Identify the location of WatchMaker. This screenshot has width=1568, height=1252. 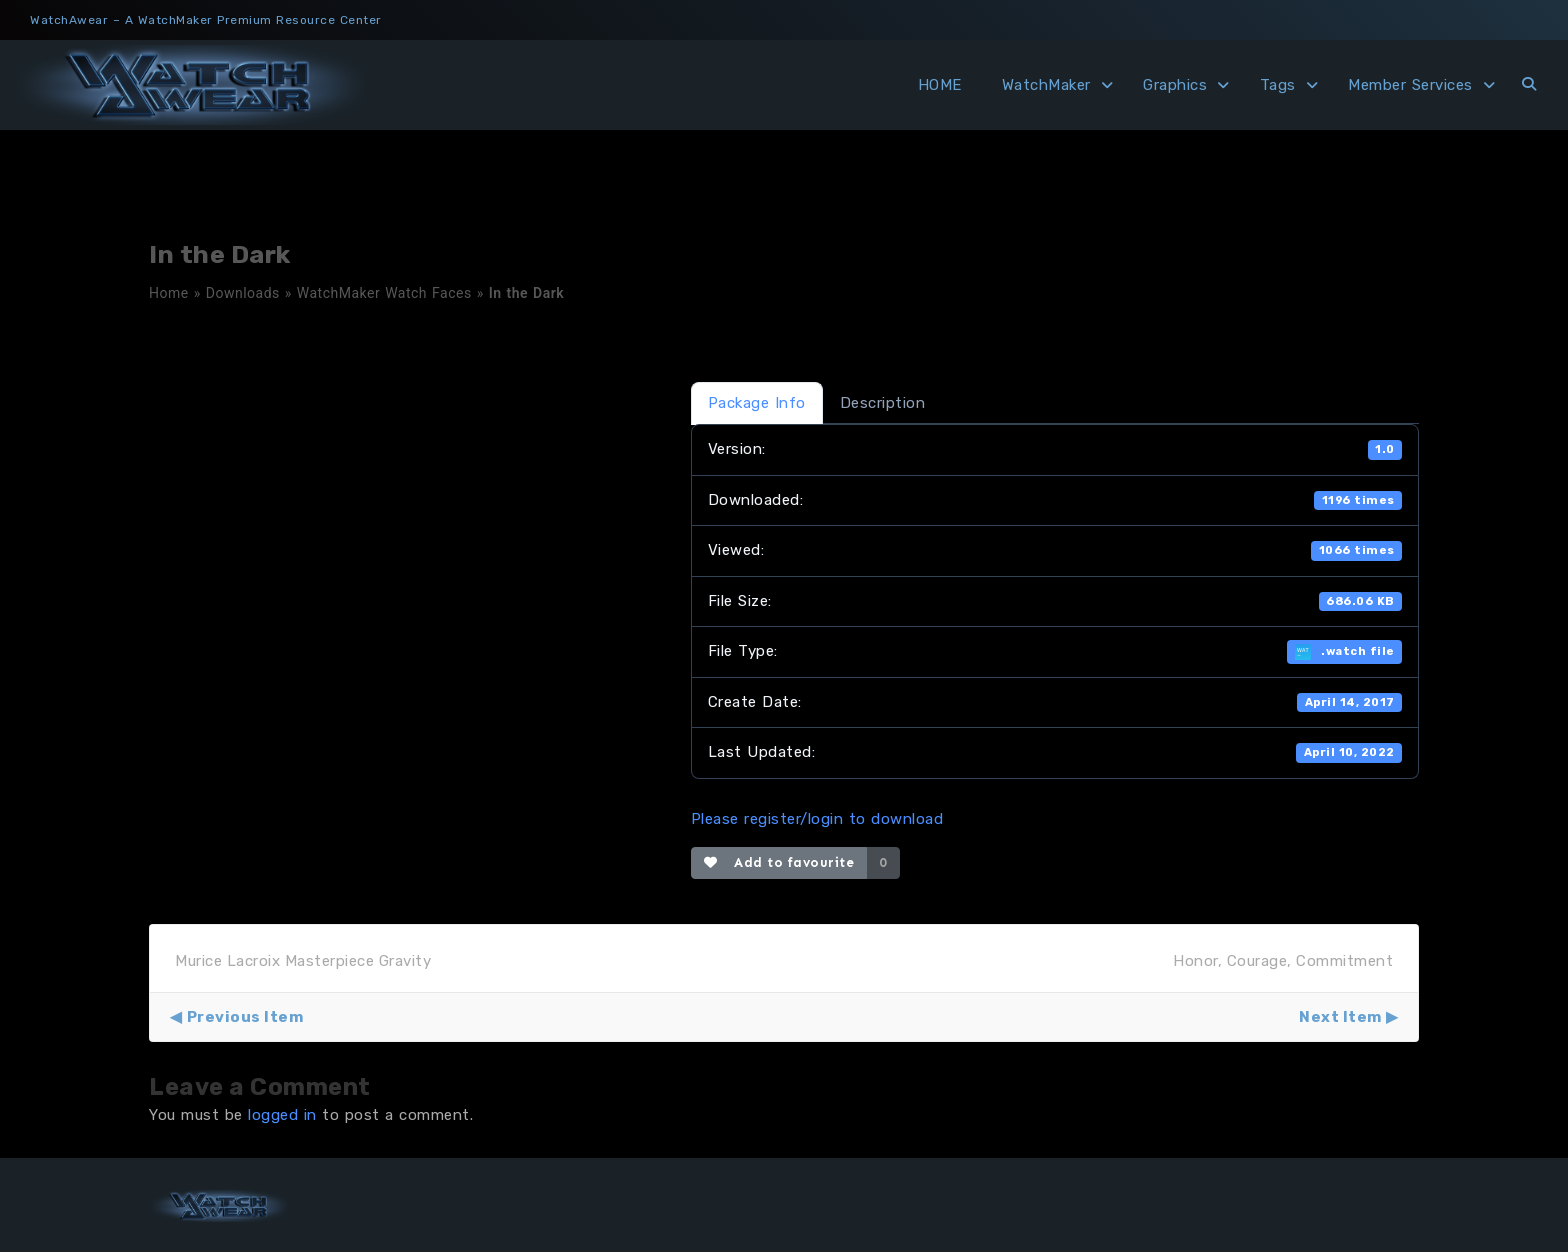
(1046, 85).